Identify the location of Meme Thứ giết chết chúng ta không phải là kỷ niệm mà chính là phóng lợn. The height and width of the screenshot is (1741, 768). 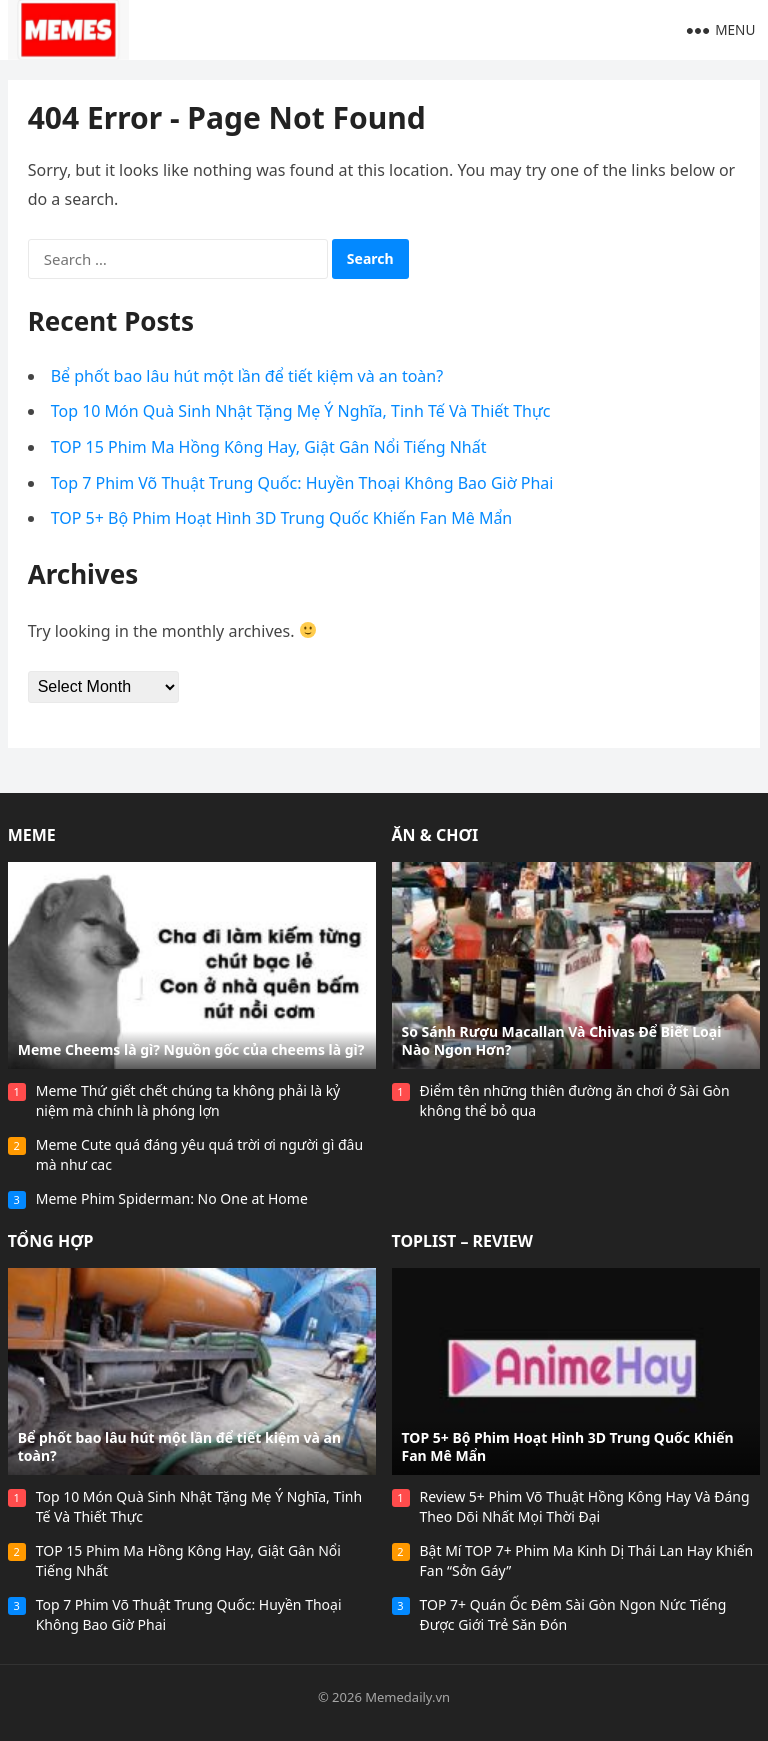
(188, 1100).